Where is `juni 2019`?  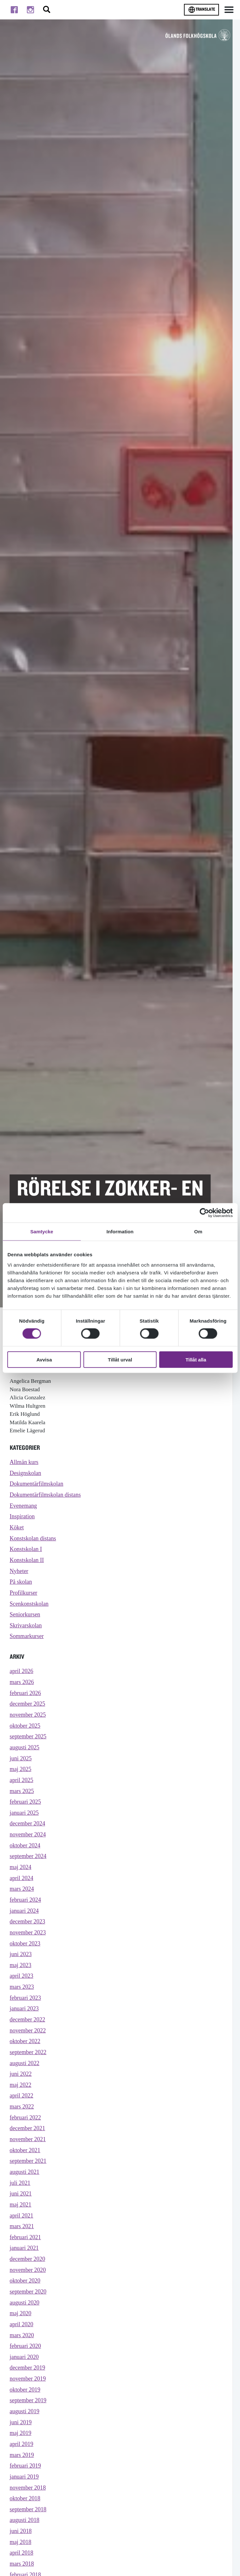 juni 2019 is located at coordinates (21, 2466).